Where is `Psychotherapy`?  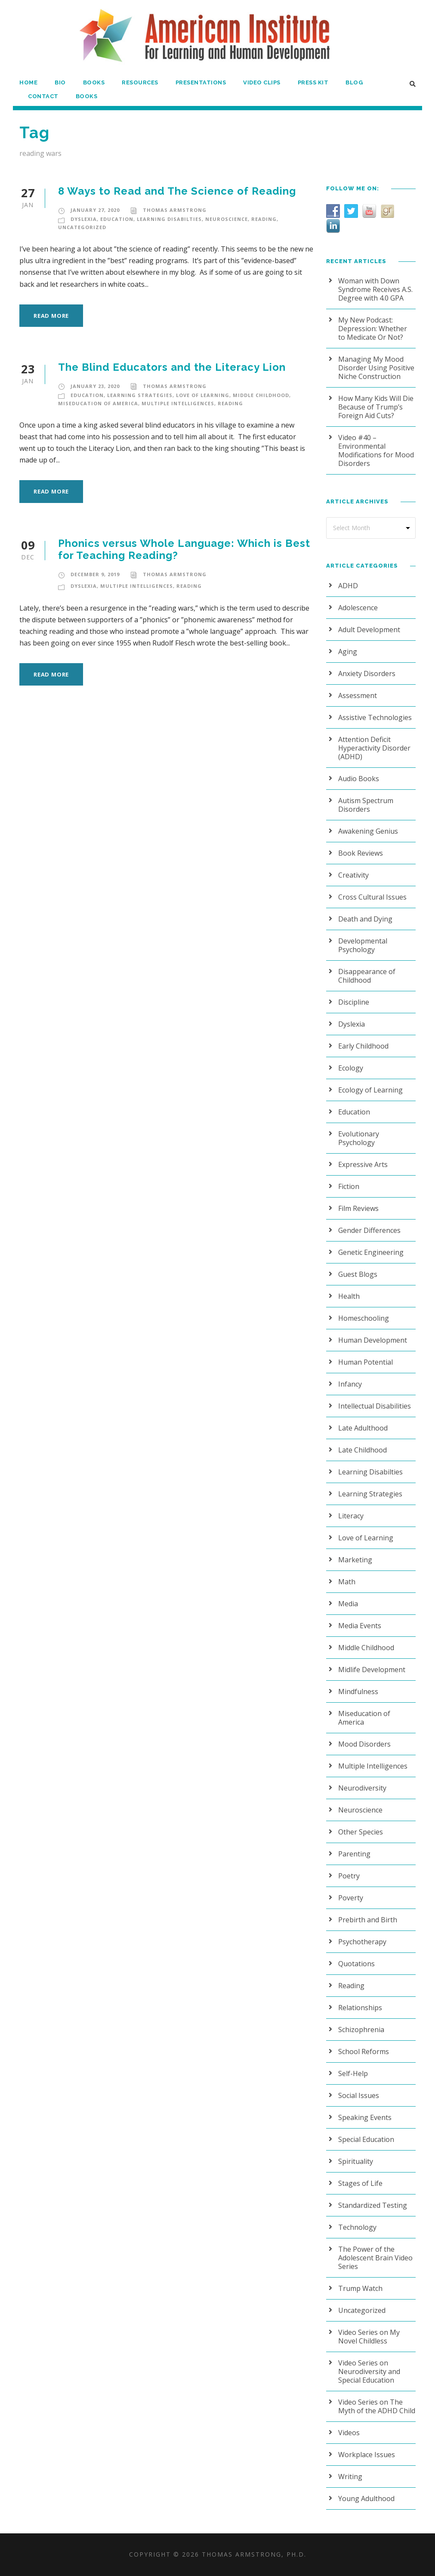 Psychotherapy is located at coordinates (362, 1941).